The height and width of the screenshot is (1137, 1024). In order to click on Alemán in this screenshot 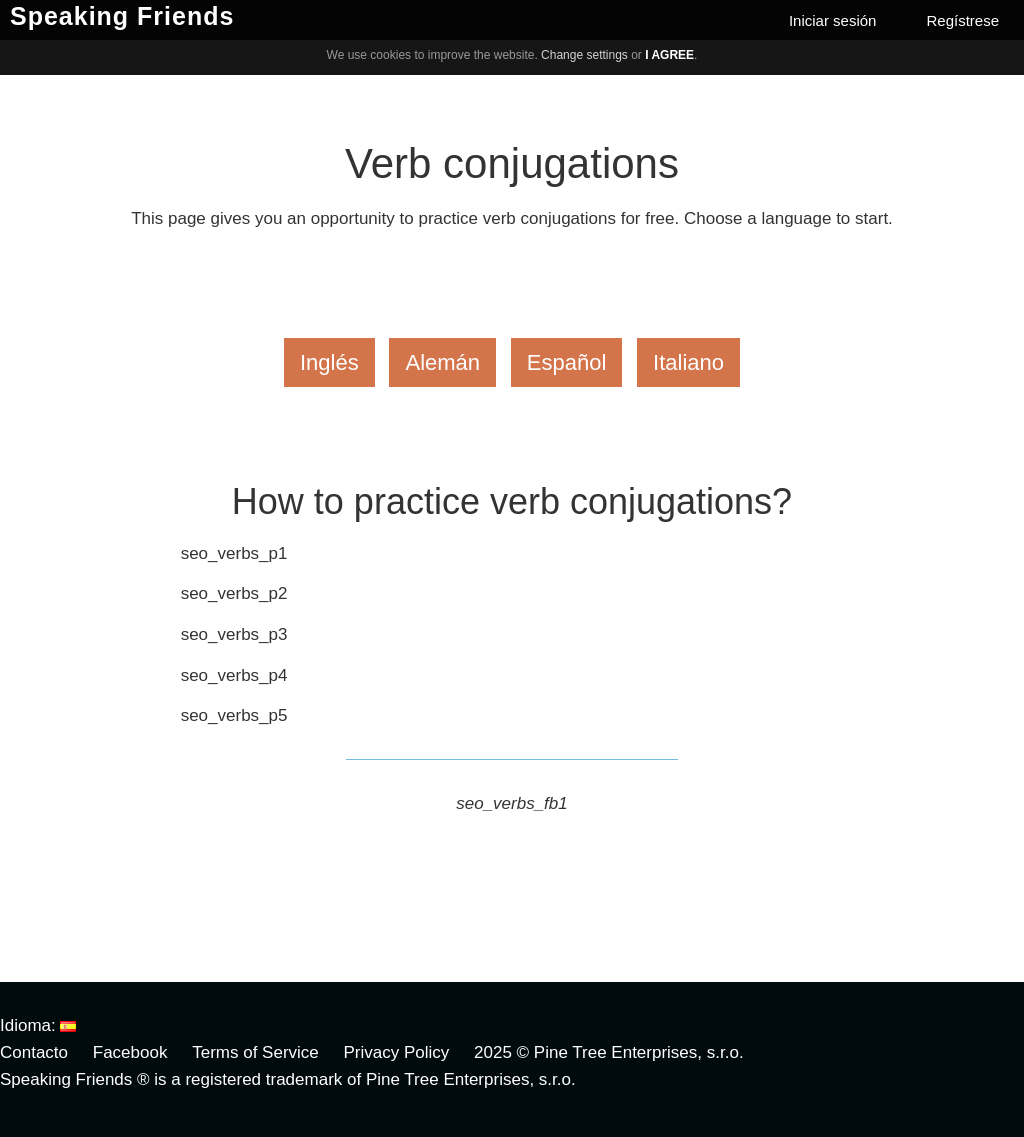, I will do `click(442, 362)`.